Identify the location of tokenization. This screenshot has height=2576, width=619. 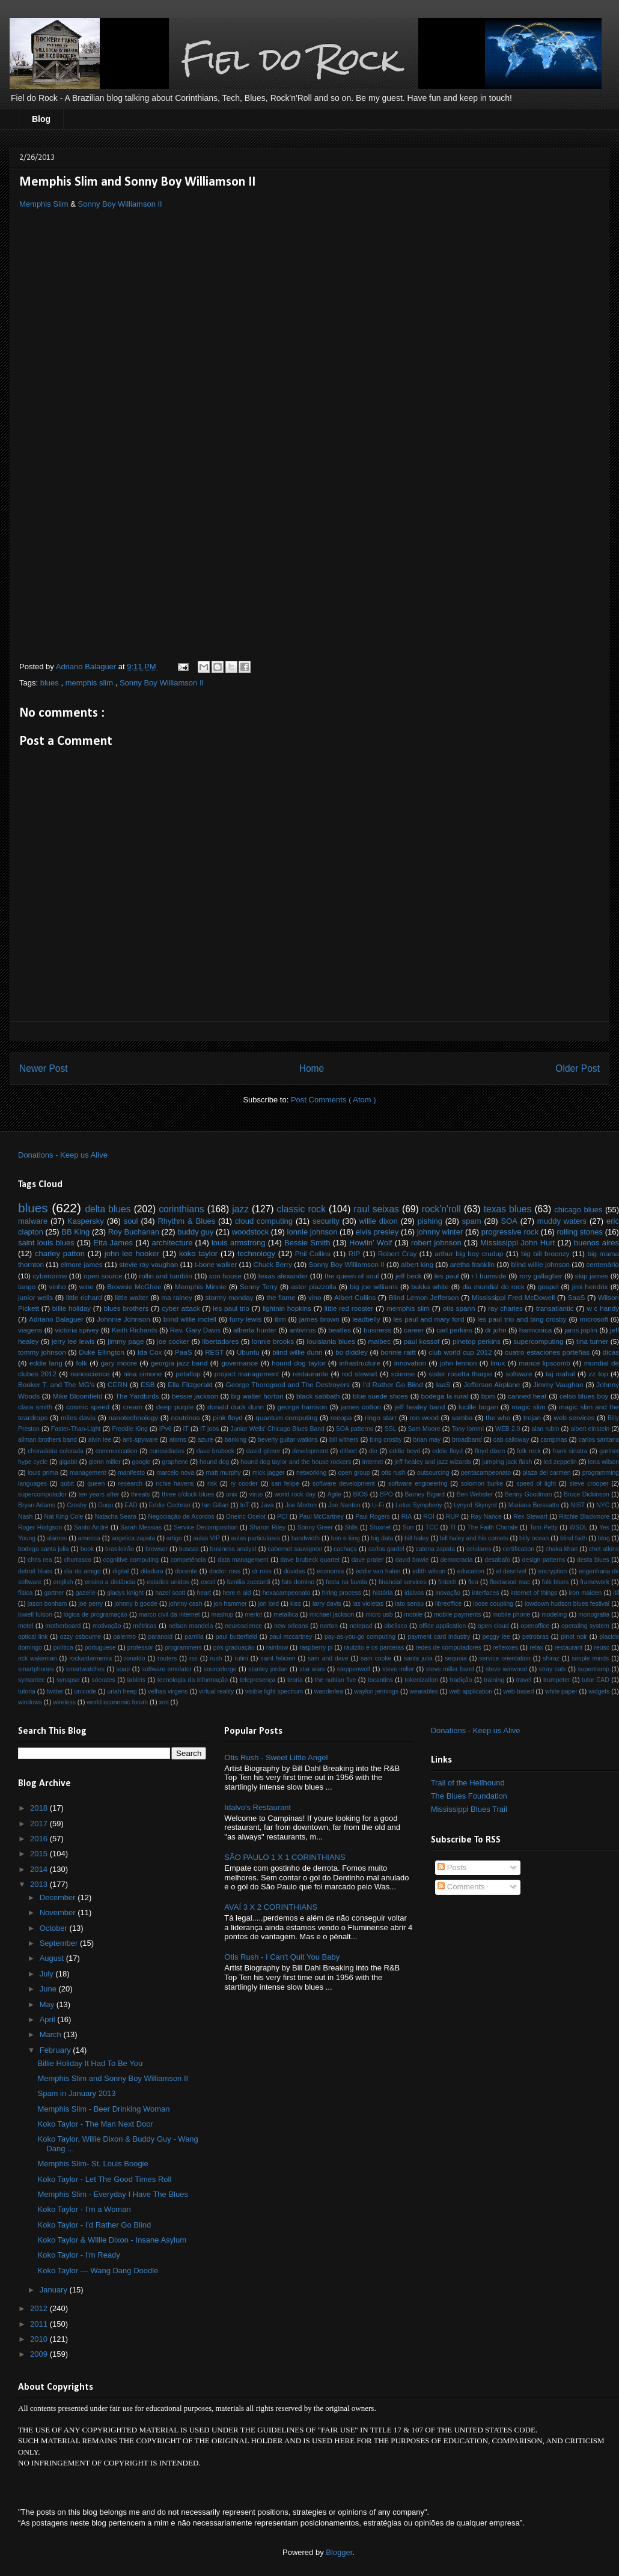
(421, 1680).